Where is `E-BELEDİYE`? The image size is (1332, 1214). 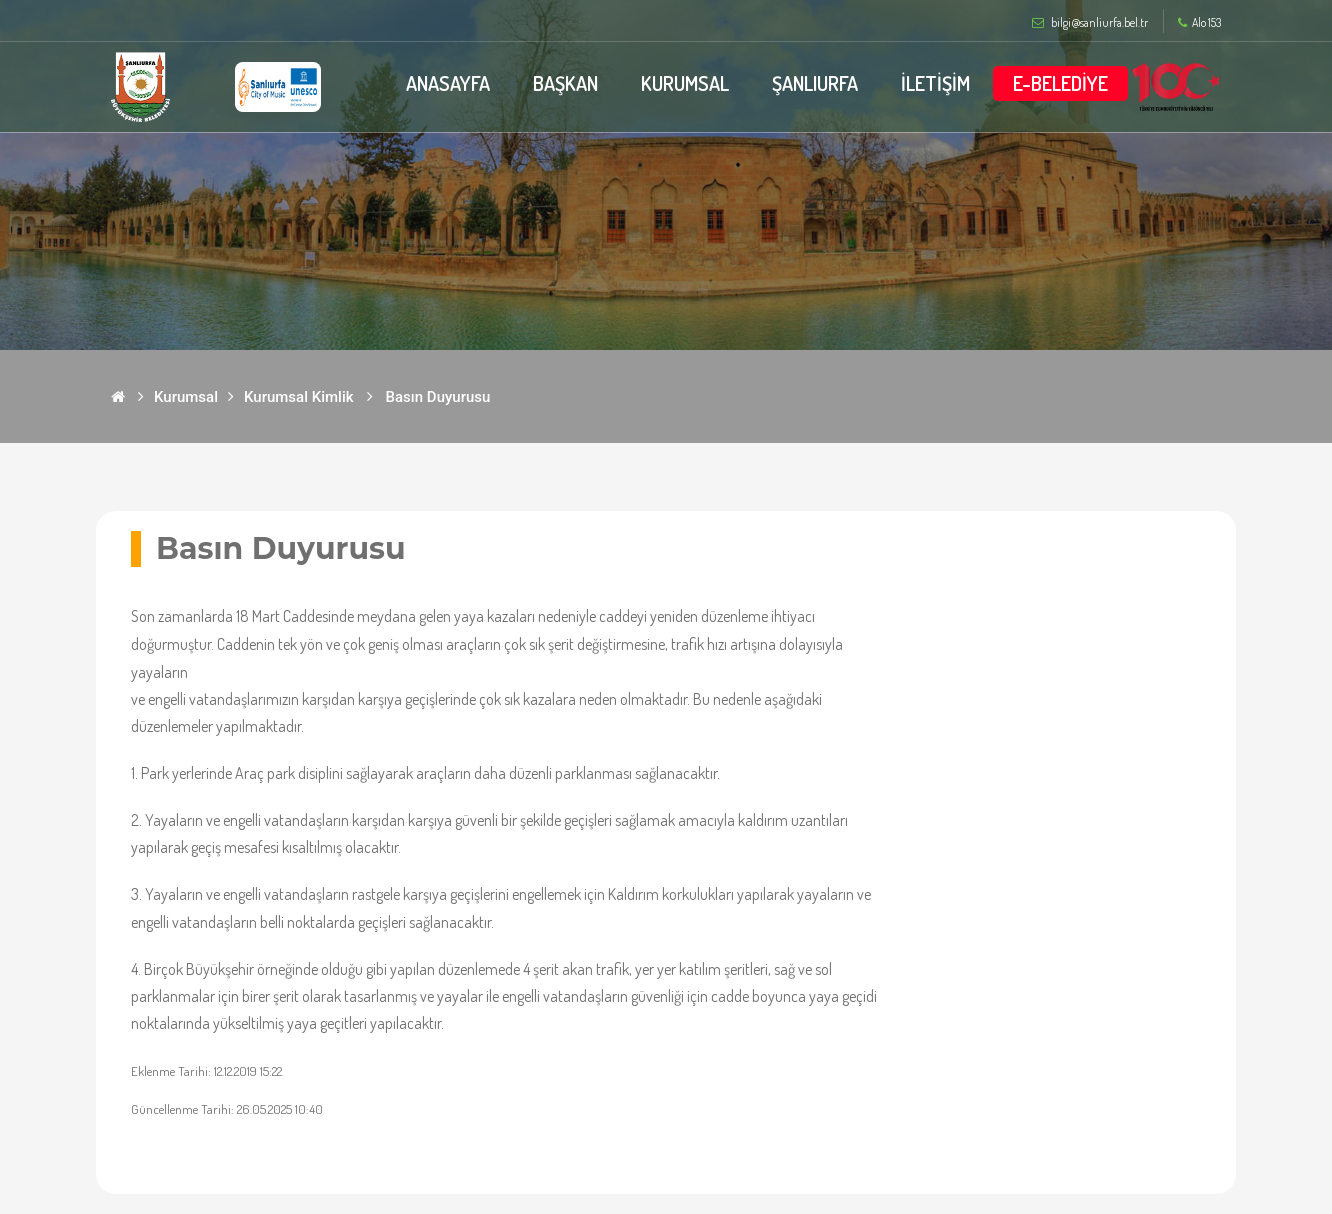
E-BELEDİYE is located at coordinates (1060, 83).